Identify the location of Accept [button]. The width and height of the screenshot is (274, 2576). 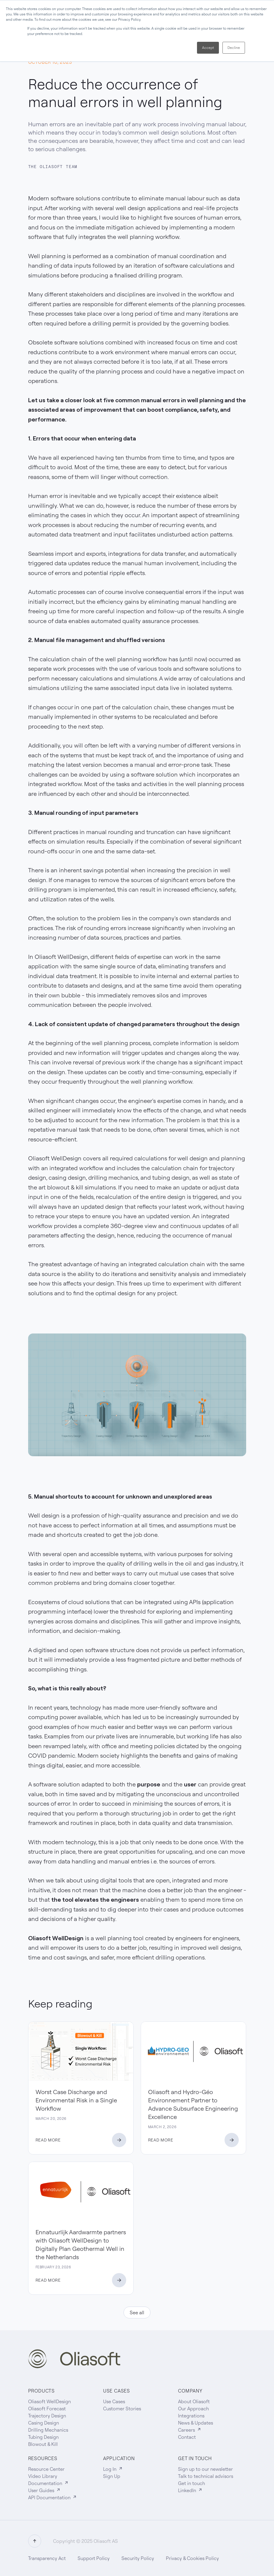
(208, 47).